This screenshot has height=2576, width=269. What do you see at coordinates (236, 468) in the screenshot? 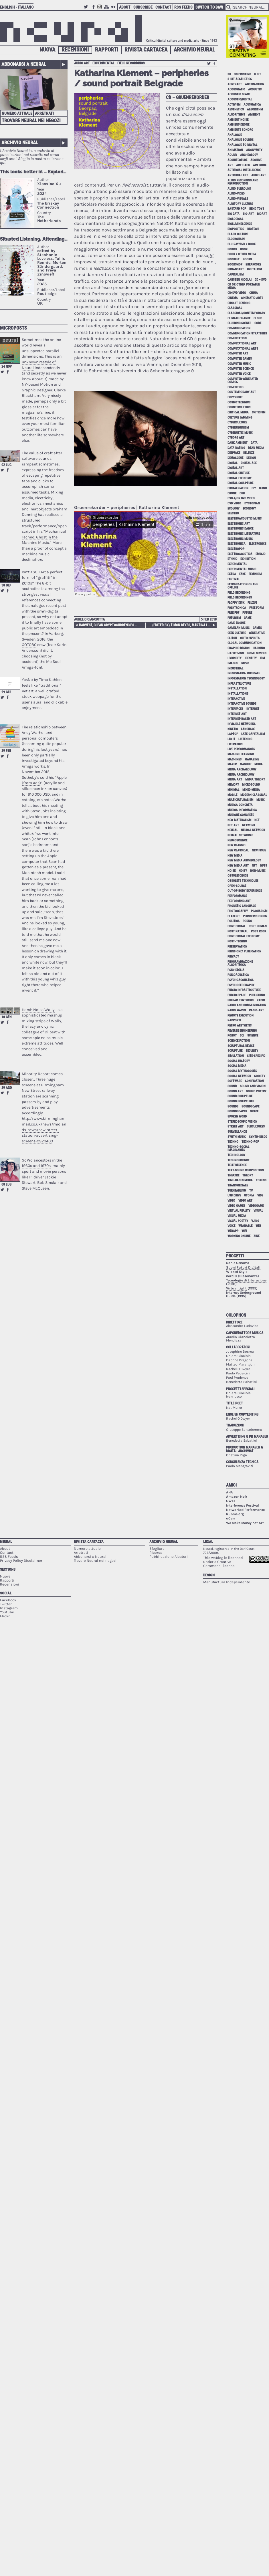
I see `digital art` at bounding box center [236, 468].